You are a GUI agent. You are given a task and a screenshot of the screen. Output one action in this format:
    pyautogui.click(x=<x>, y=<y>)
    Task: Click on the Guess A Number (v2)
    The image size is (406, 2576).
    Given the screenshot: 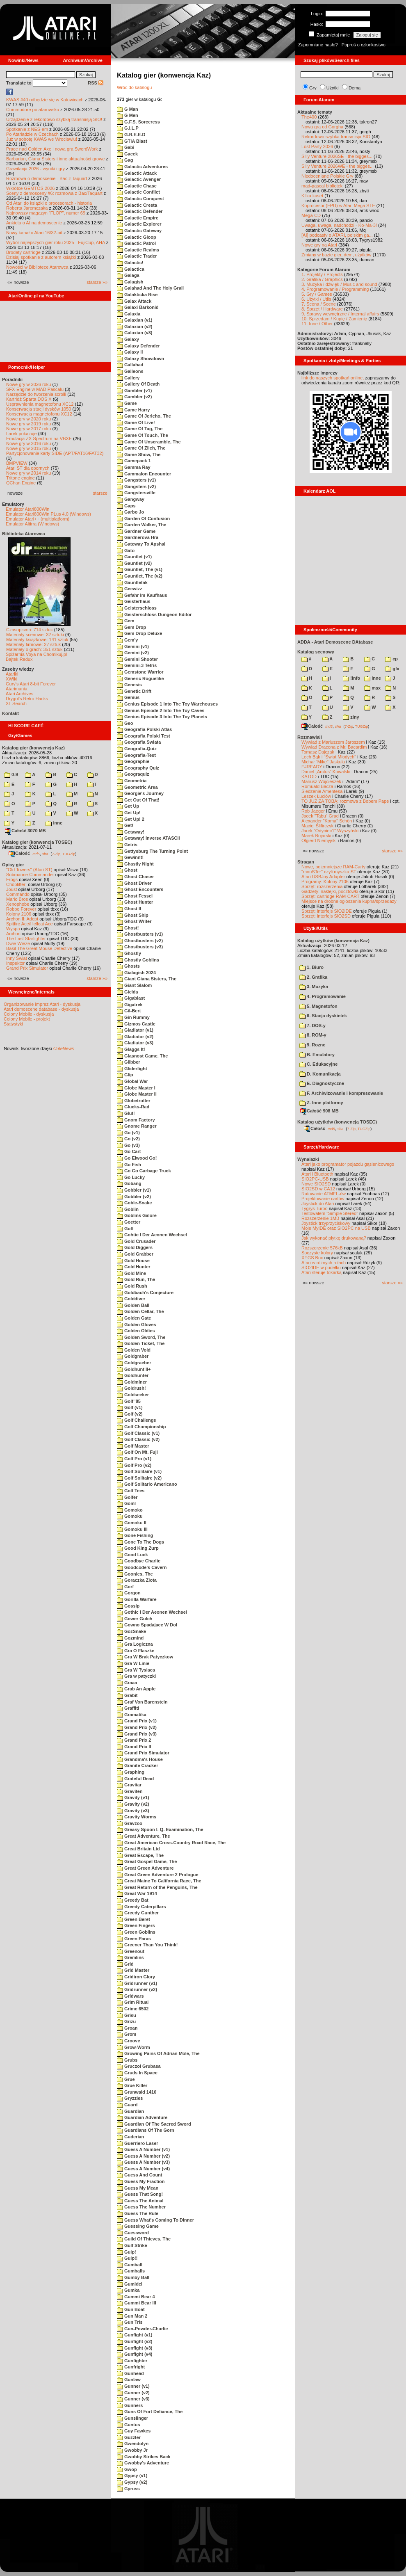 What is the action you would take?
    pyautogui.click(x=143, y=2156)
    